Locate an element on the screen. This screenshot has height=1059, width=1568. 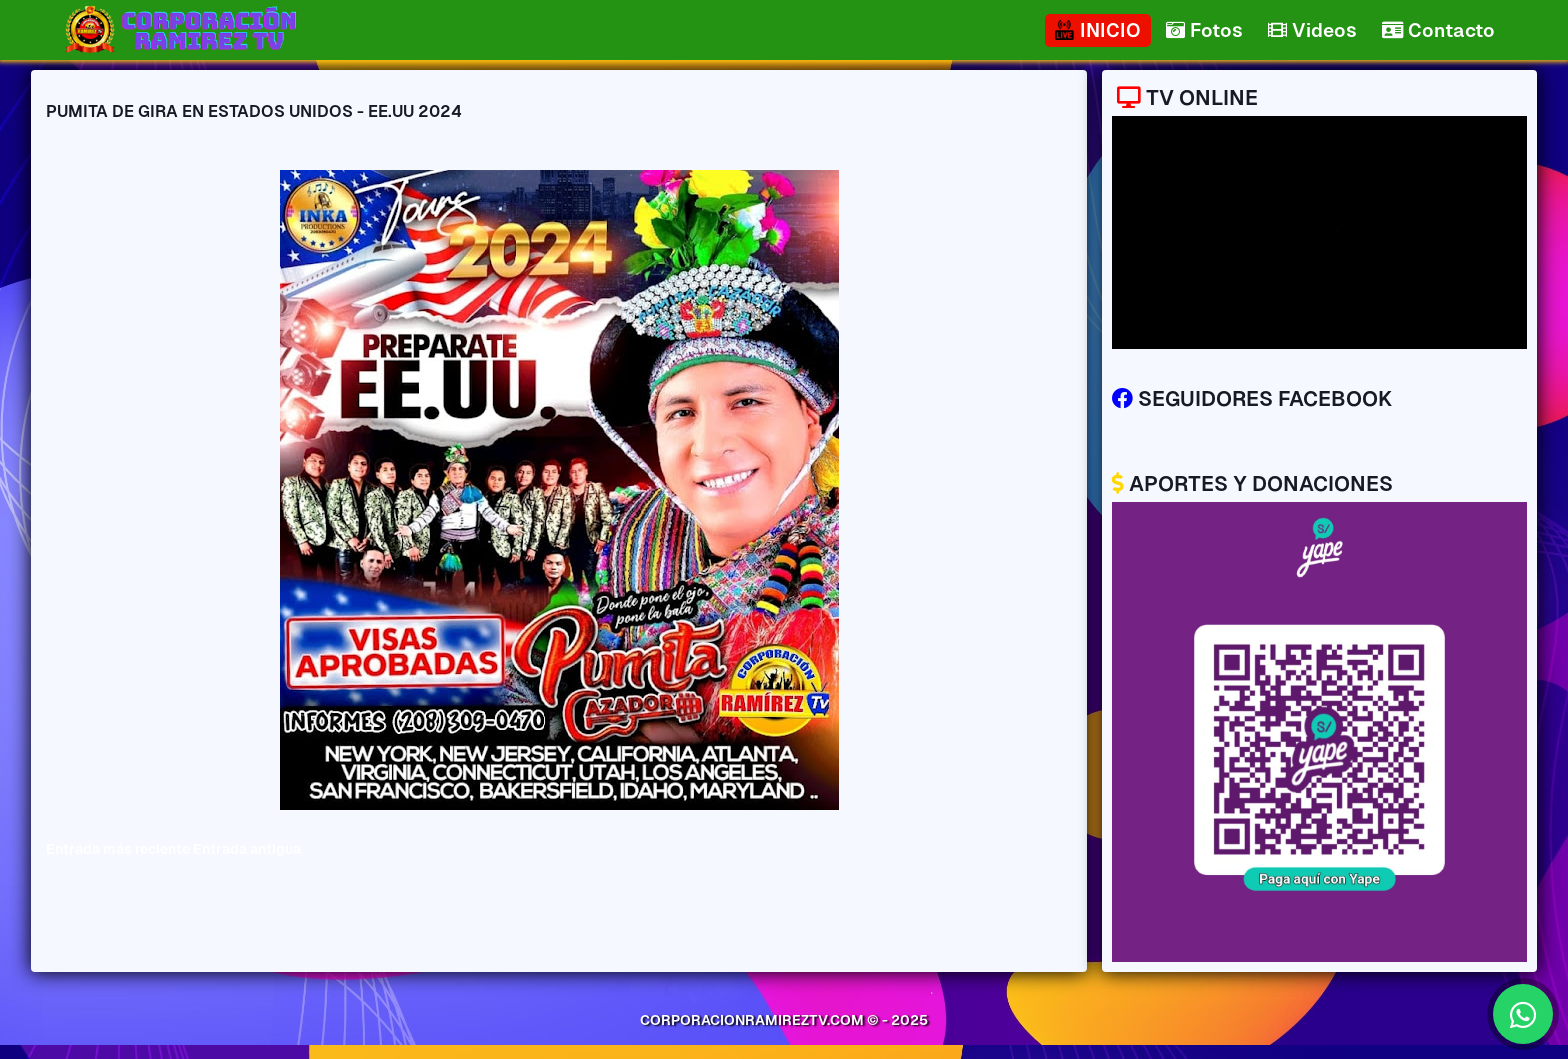
Entrada antigua is located at coordinates (247, 849).